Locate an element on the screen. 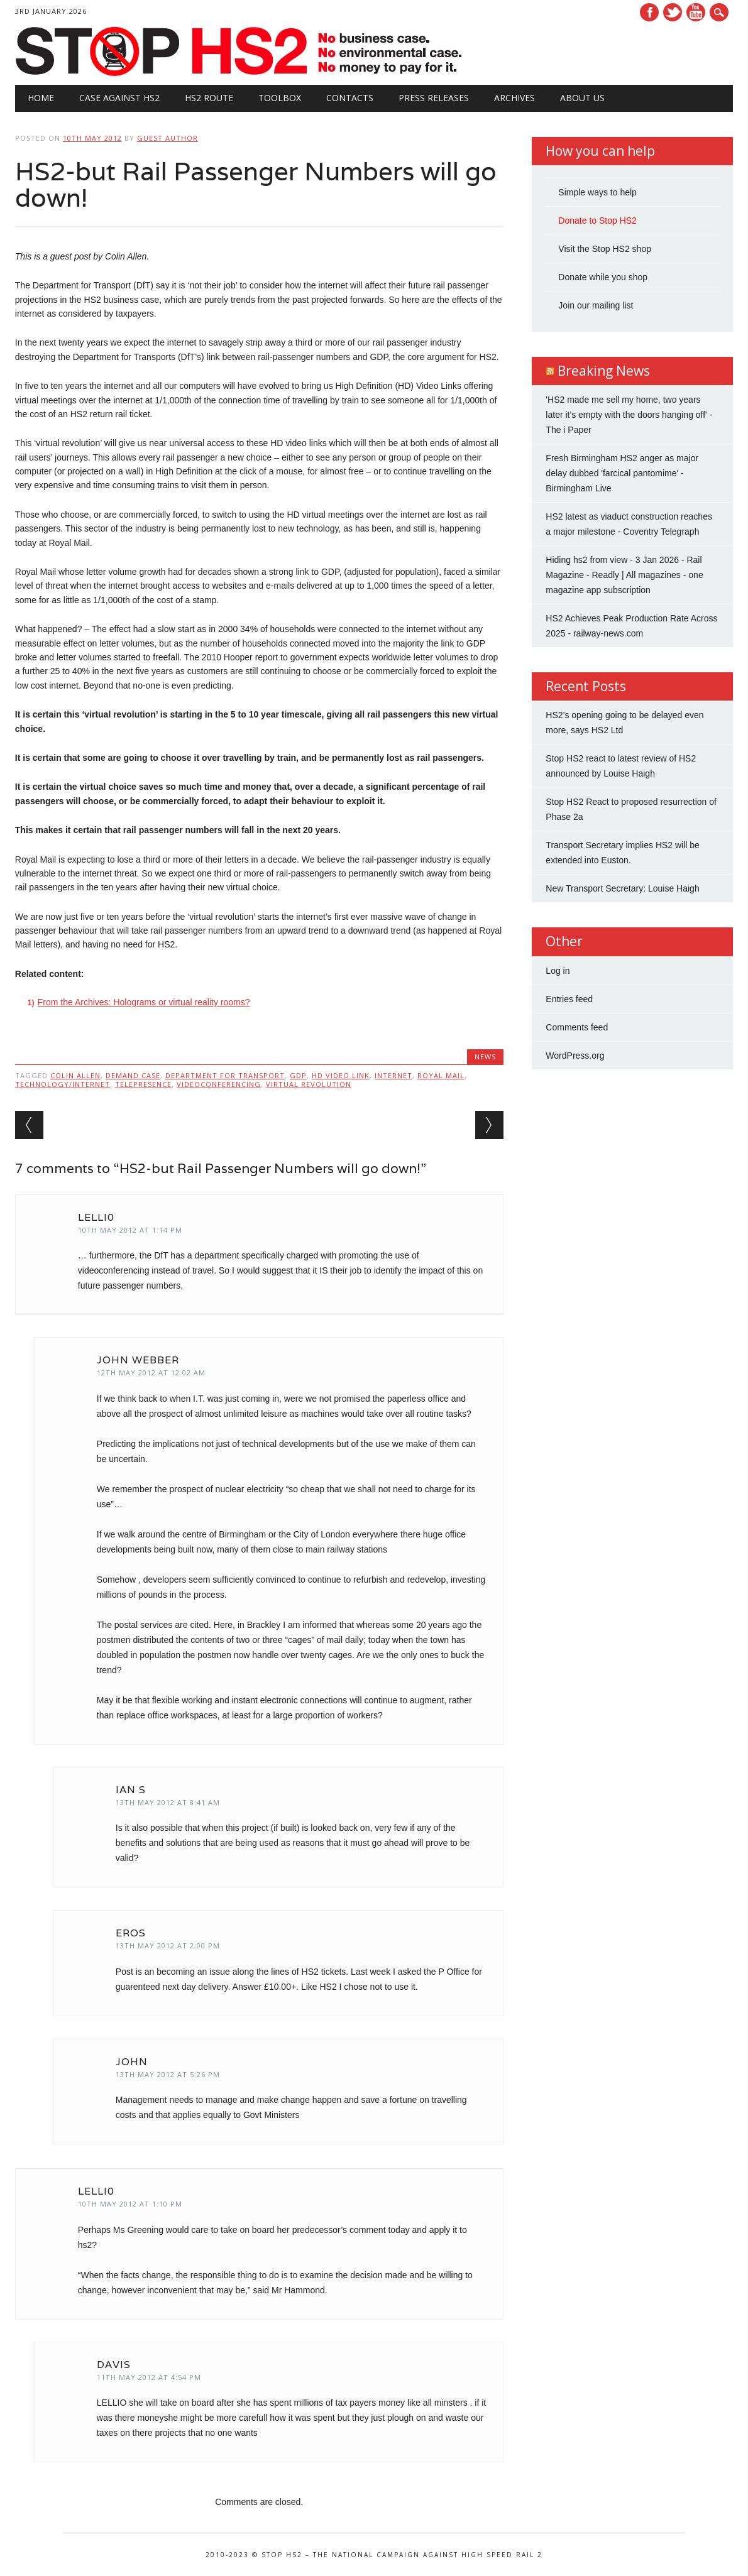 This screenshot has height=2576, width=748. Breaking News is located at coordinates (604, 370).